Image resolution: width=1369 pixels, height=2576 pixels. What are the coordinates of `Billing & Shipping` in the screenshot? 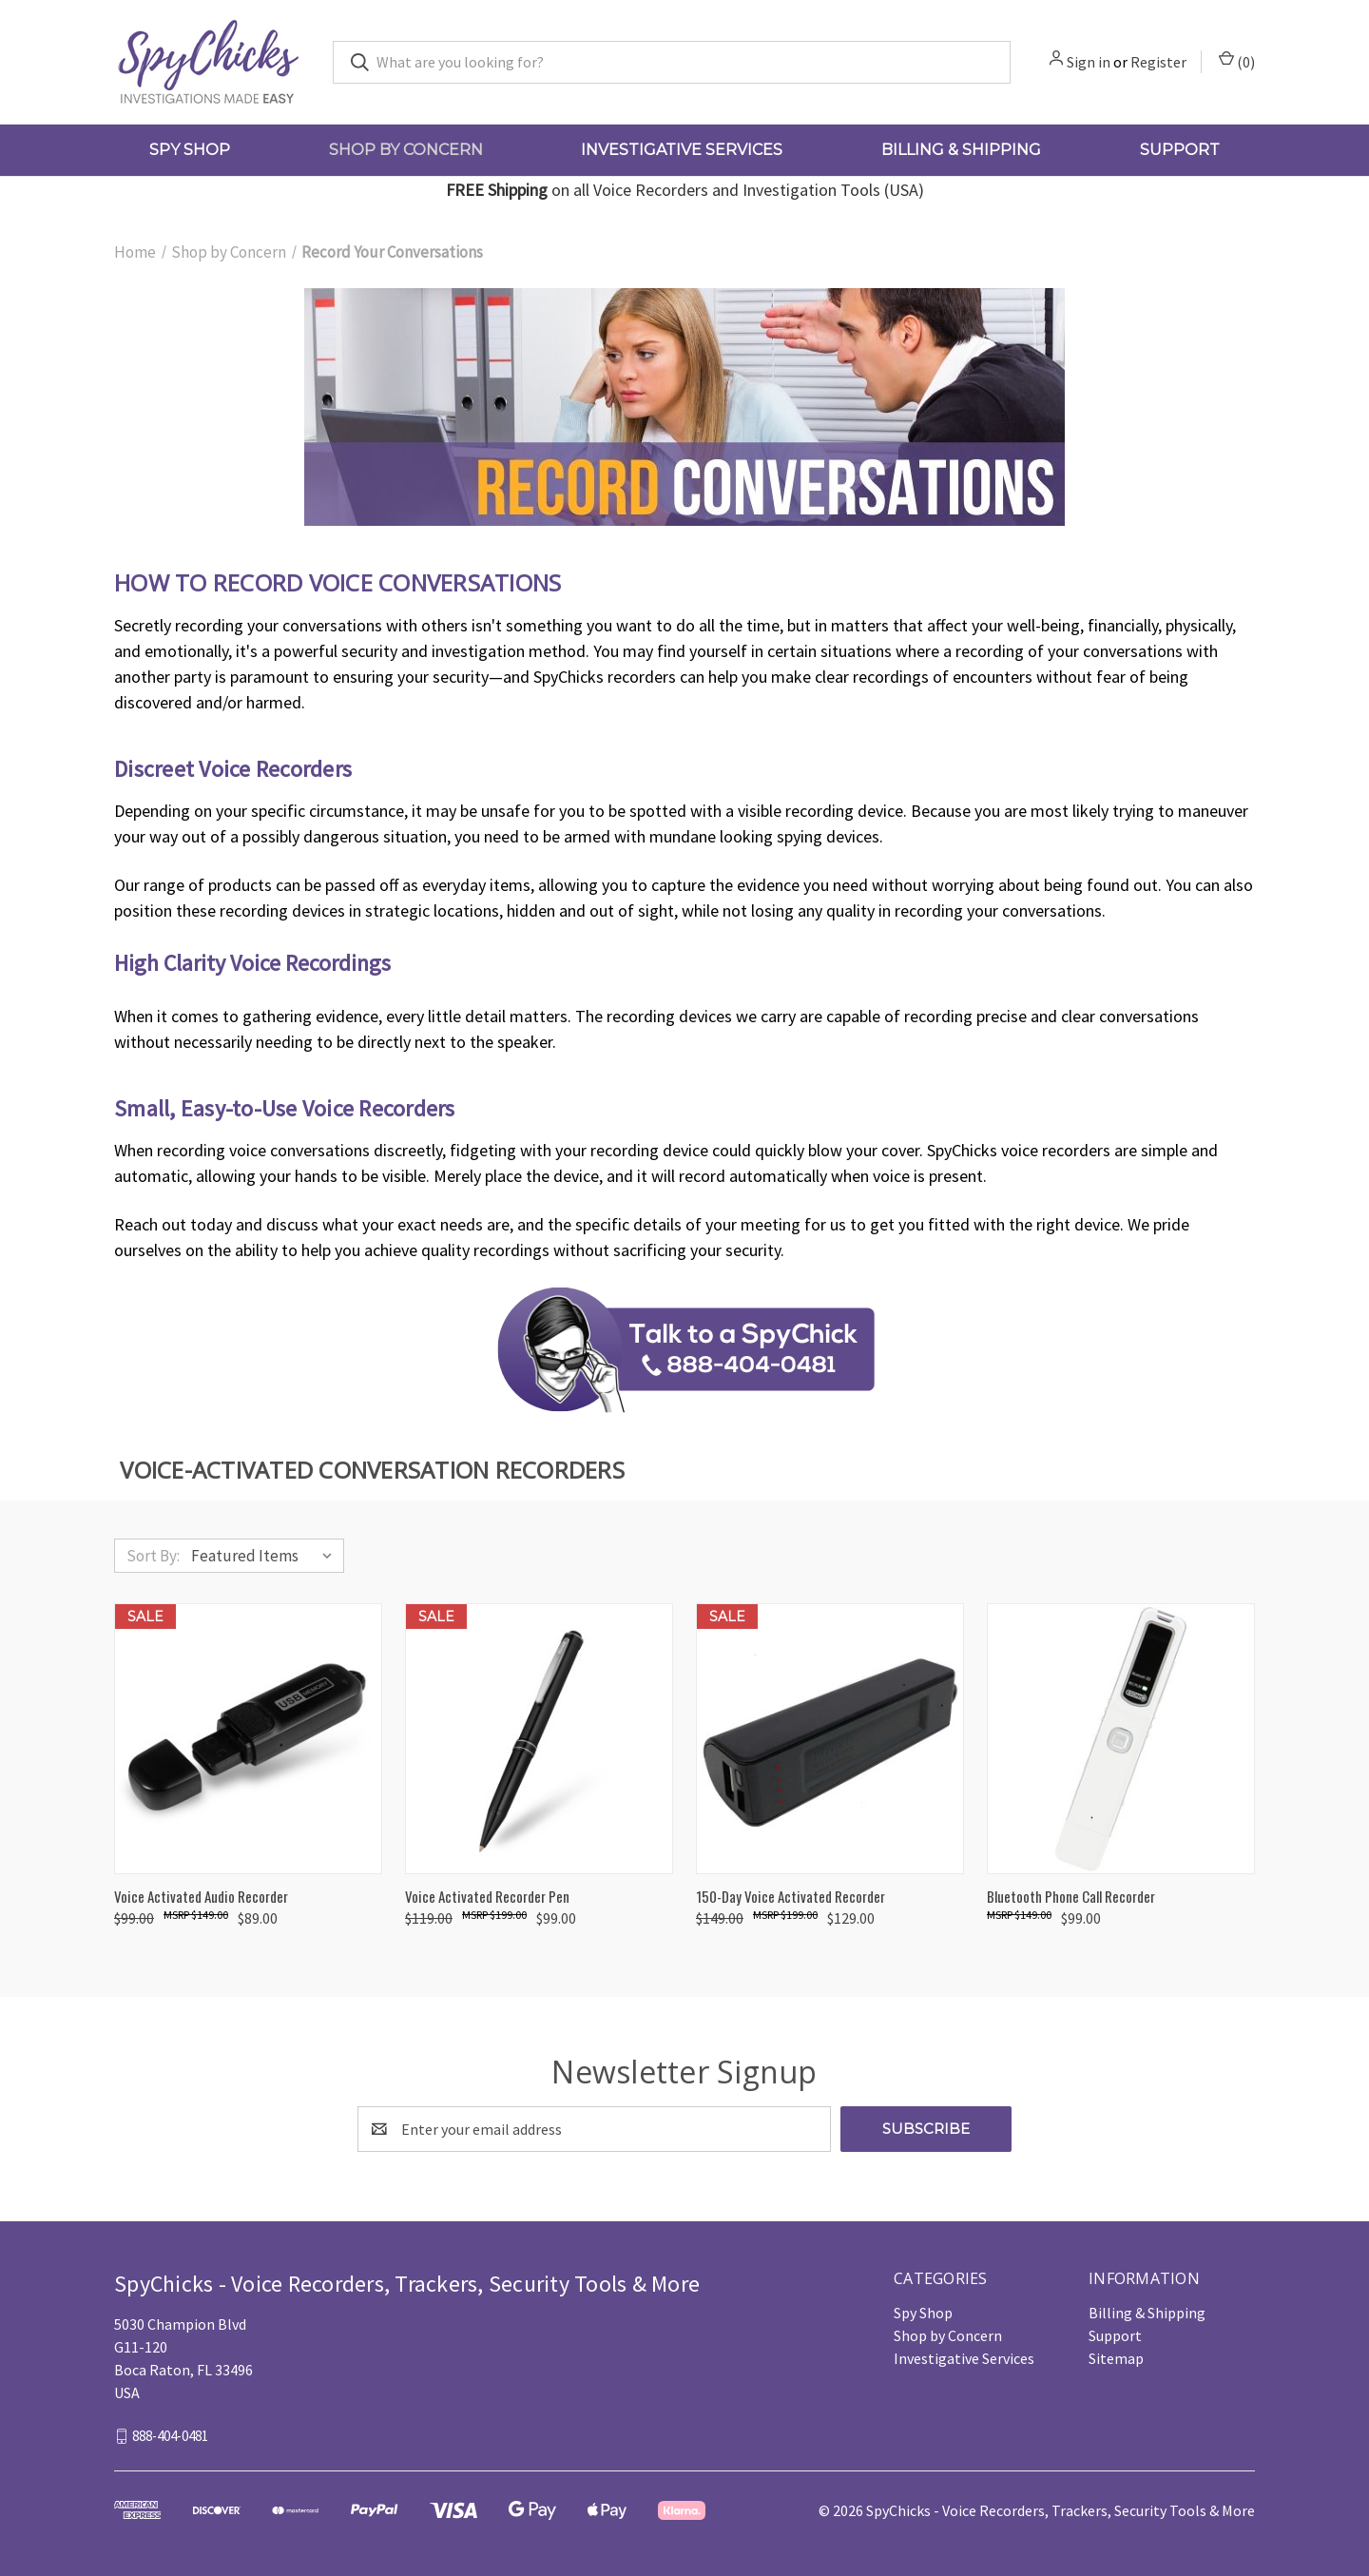 It's located at (961, 150).